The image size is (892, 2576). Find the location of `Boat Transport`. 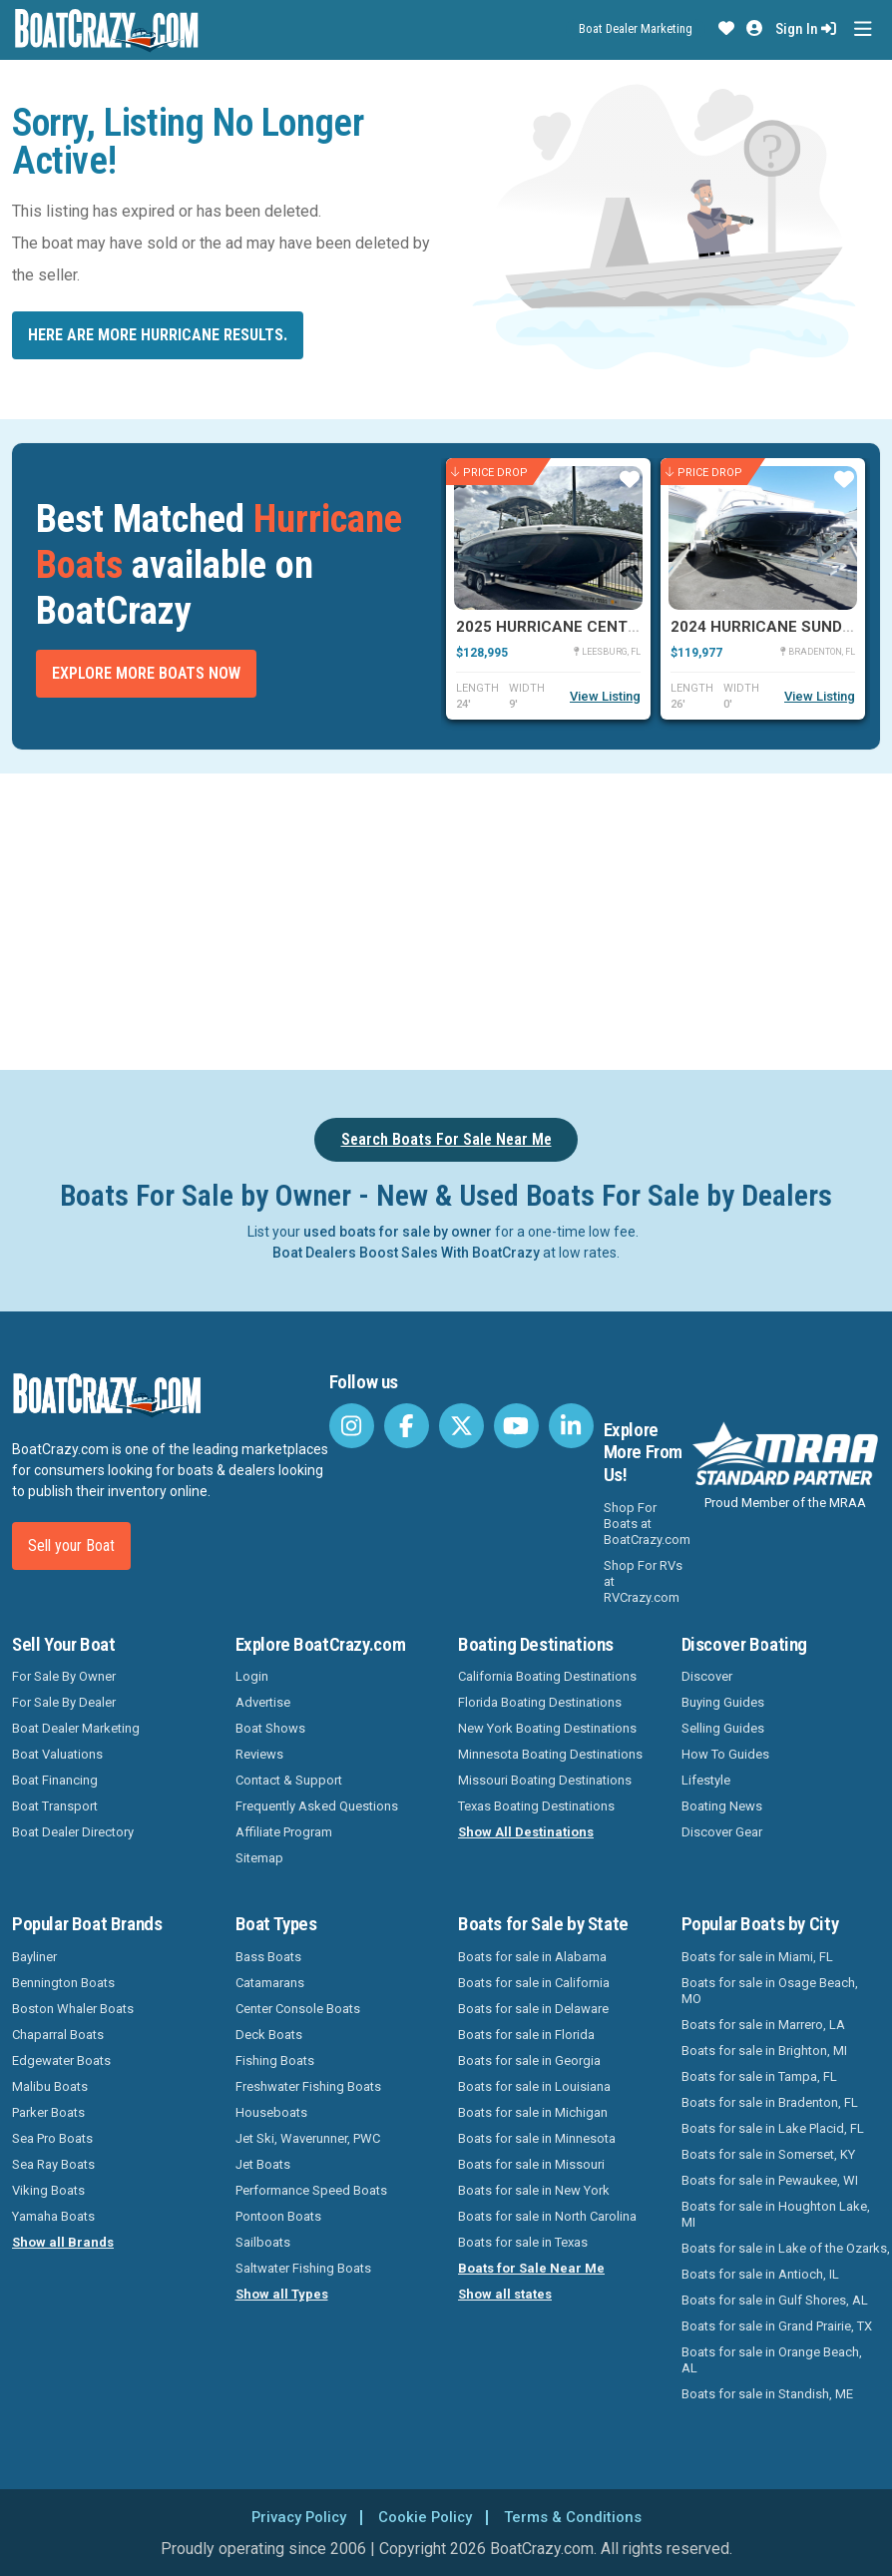

Boat Transport is located at coordinates (55, 1806).